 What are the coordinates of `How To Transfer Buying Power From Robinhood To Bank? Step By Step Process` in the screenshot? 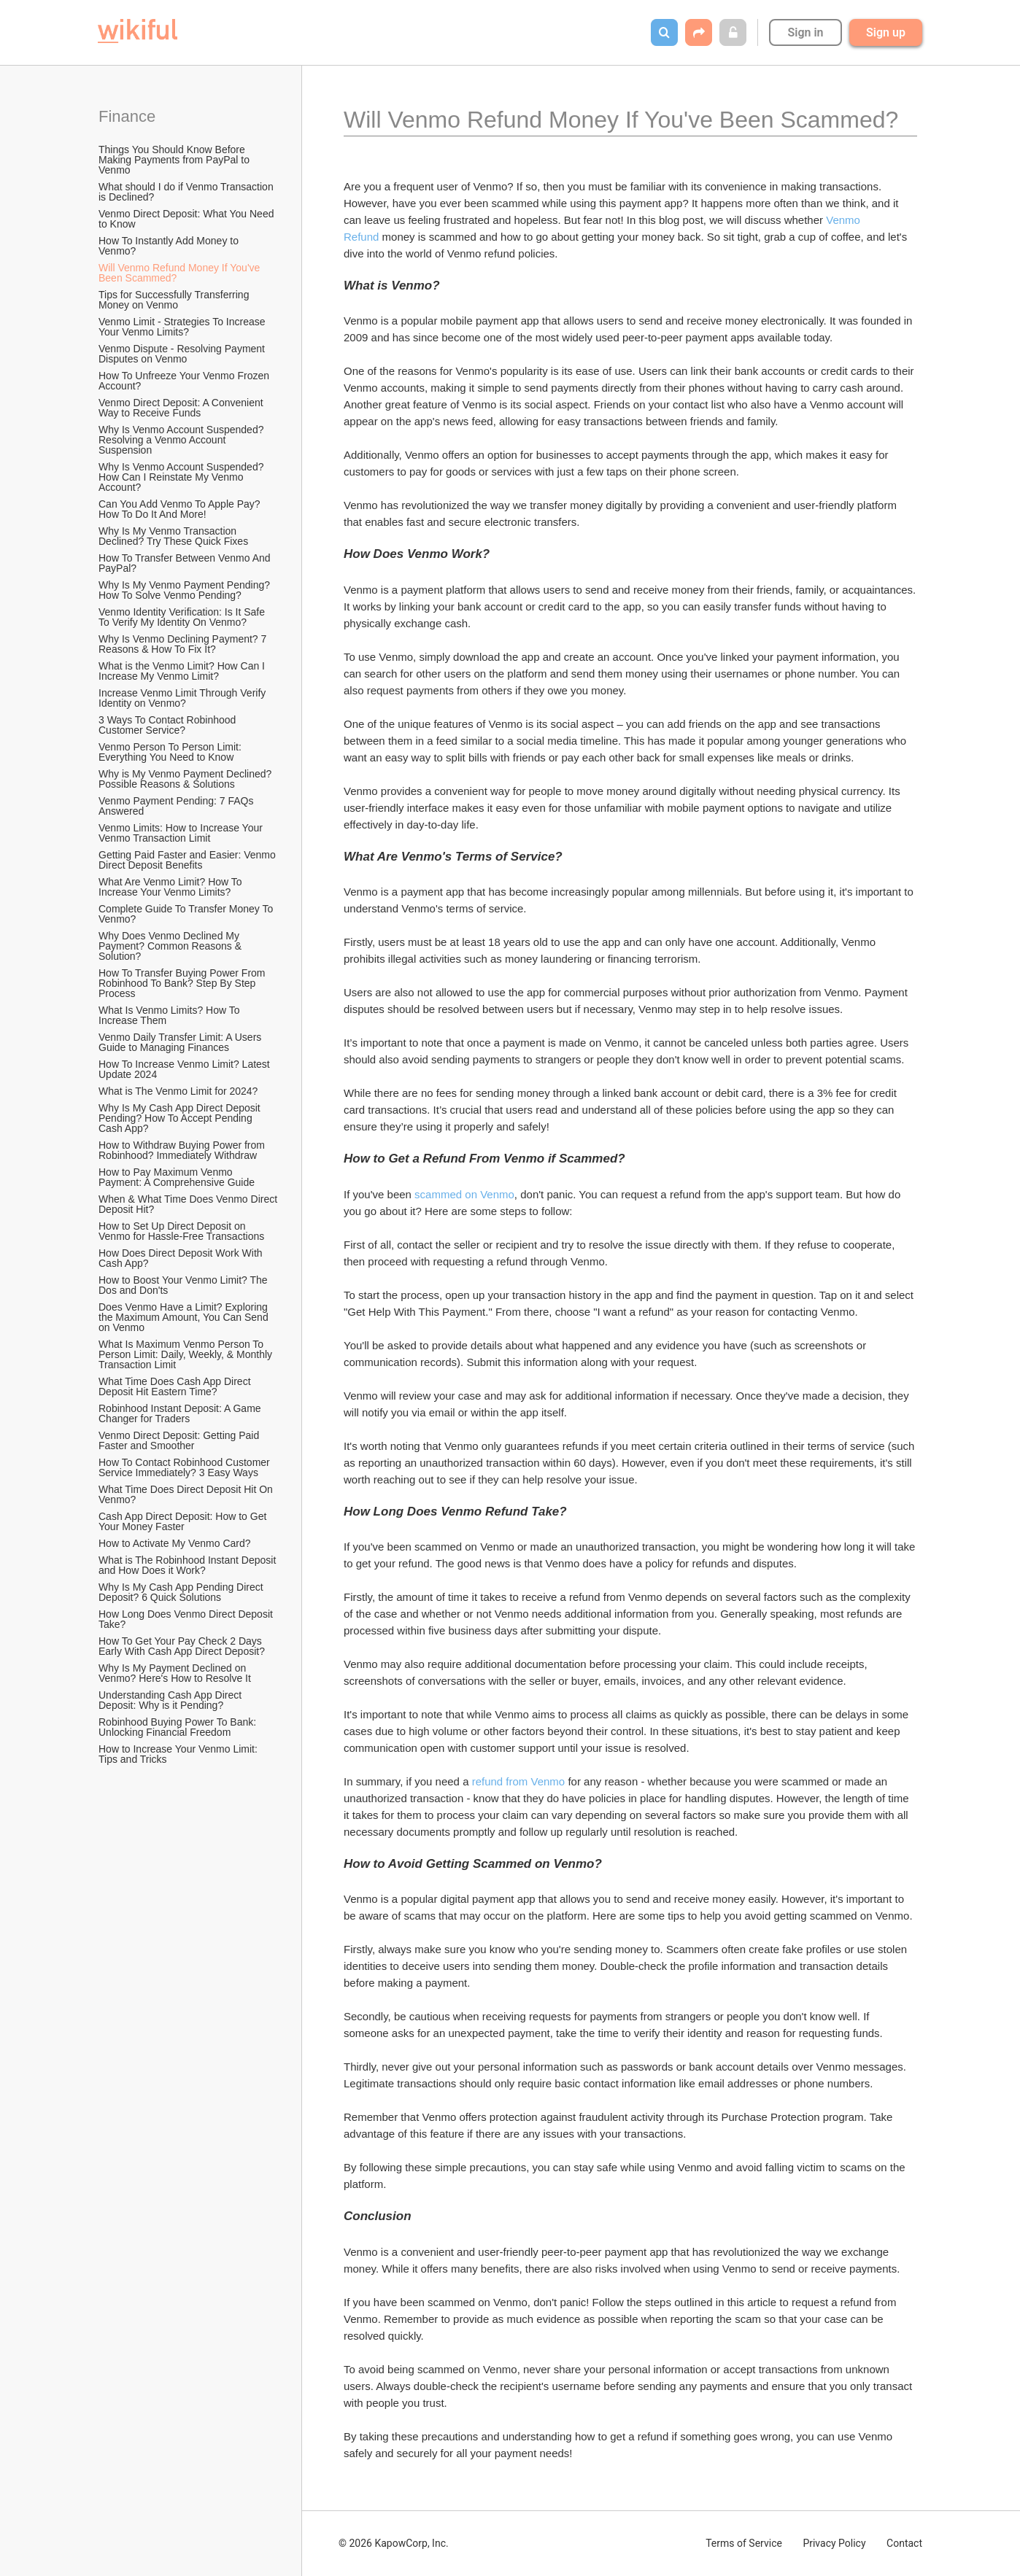 It's located at (183, 983).